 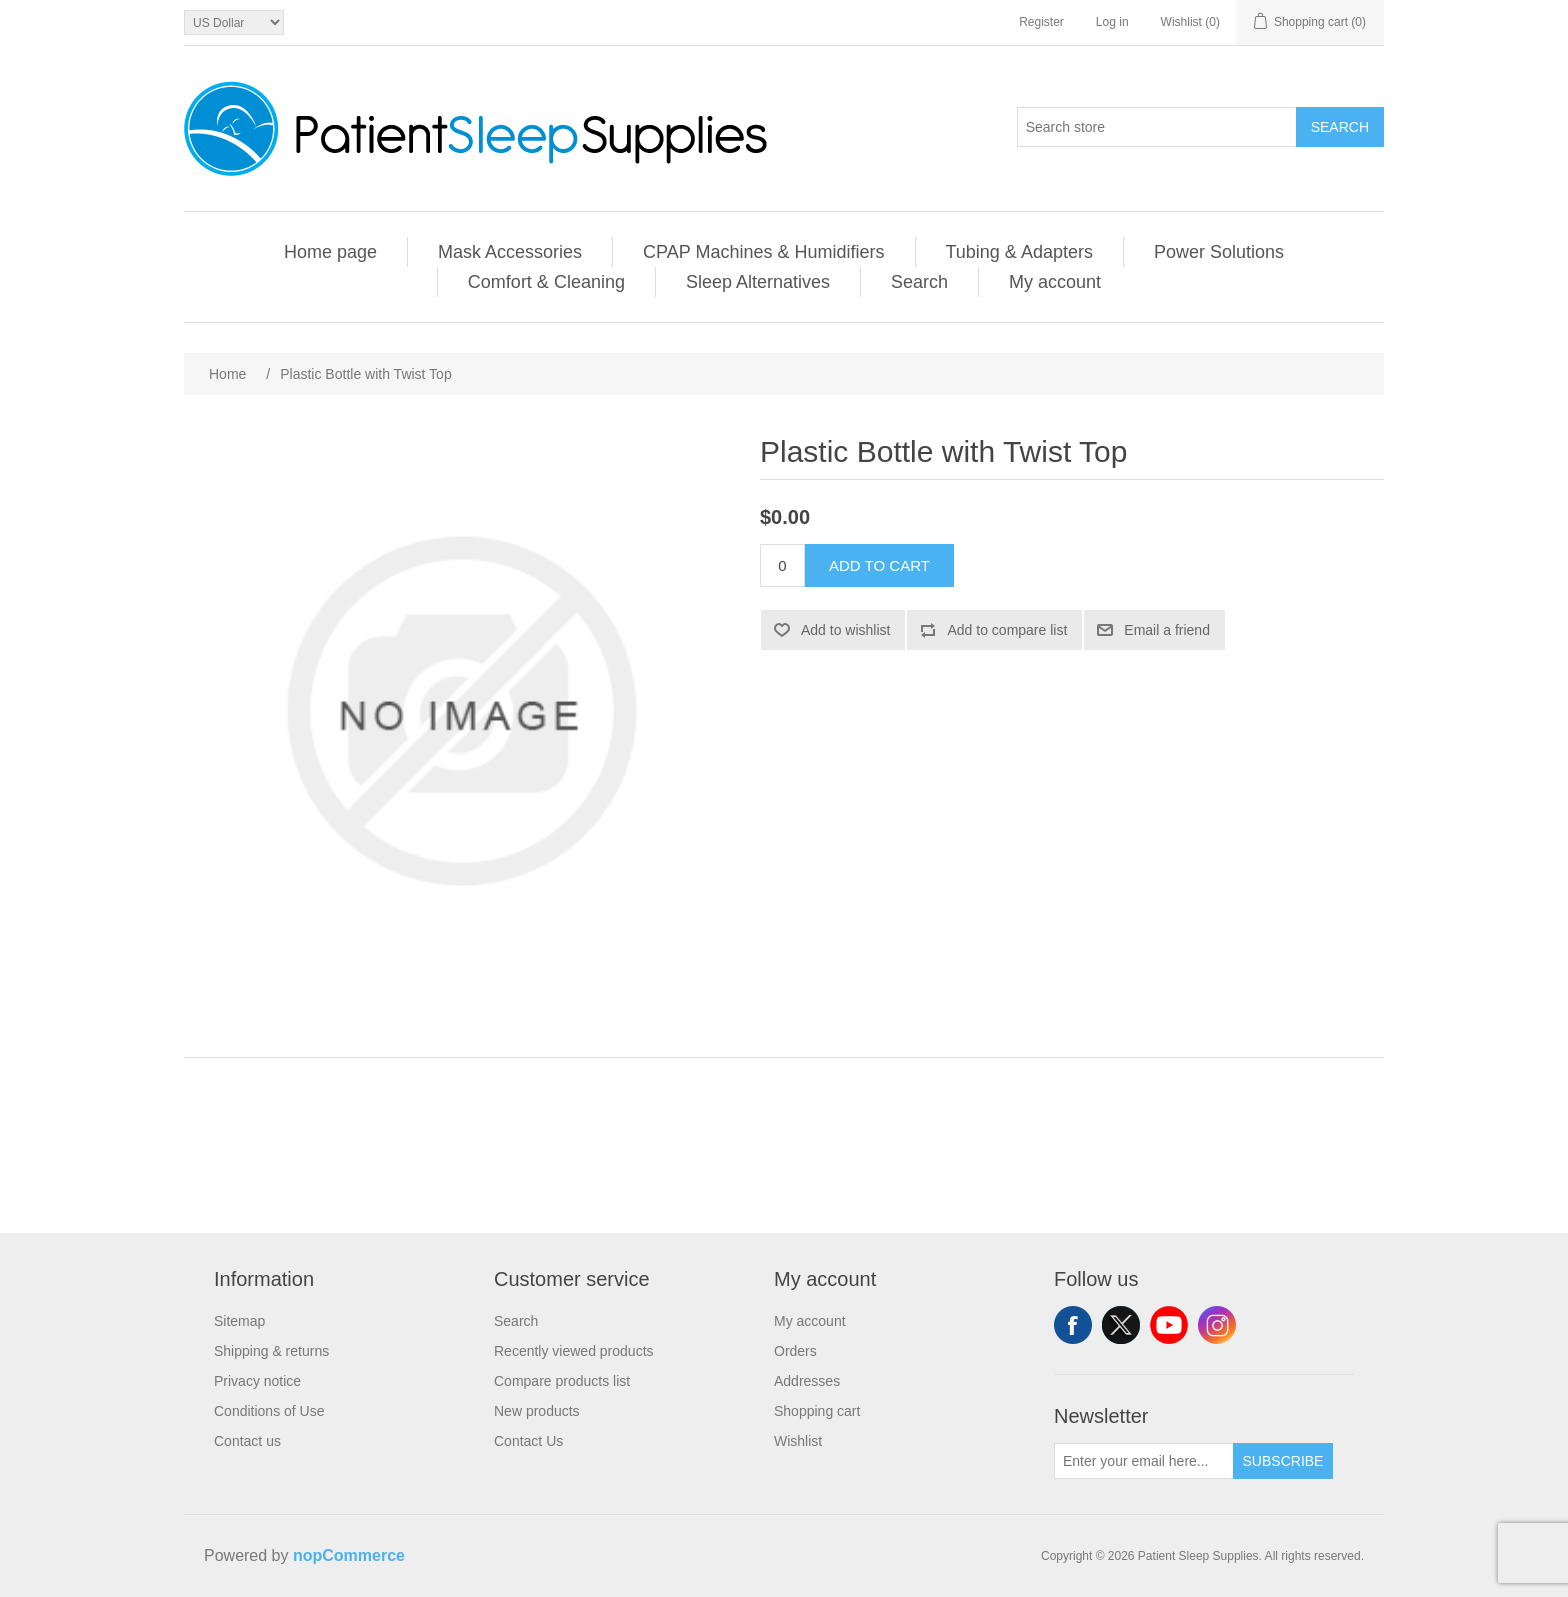 What do you see at coordinates (1217, 1325) in the screenshot?
I see `Instagram` at bounding box center [1217, 1325].